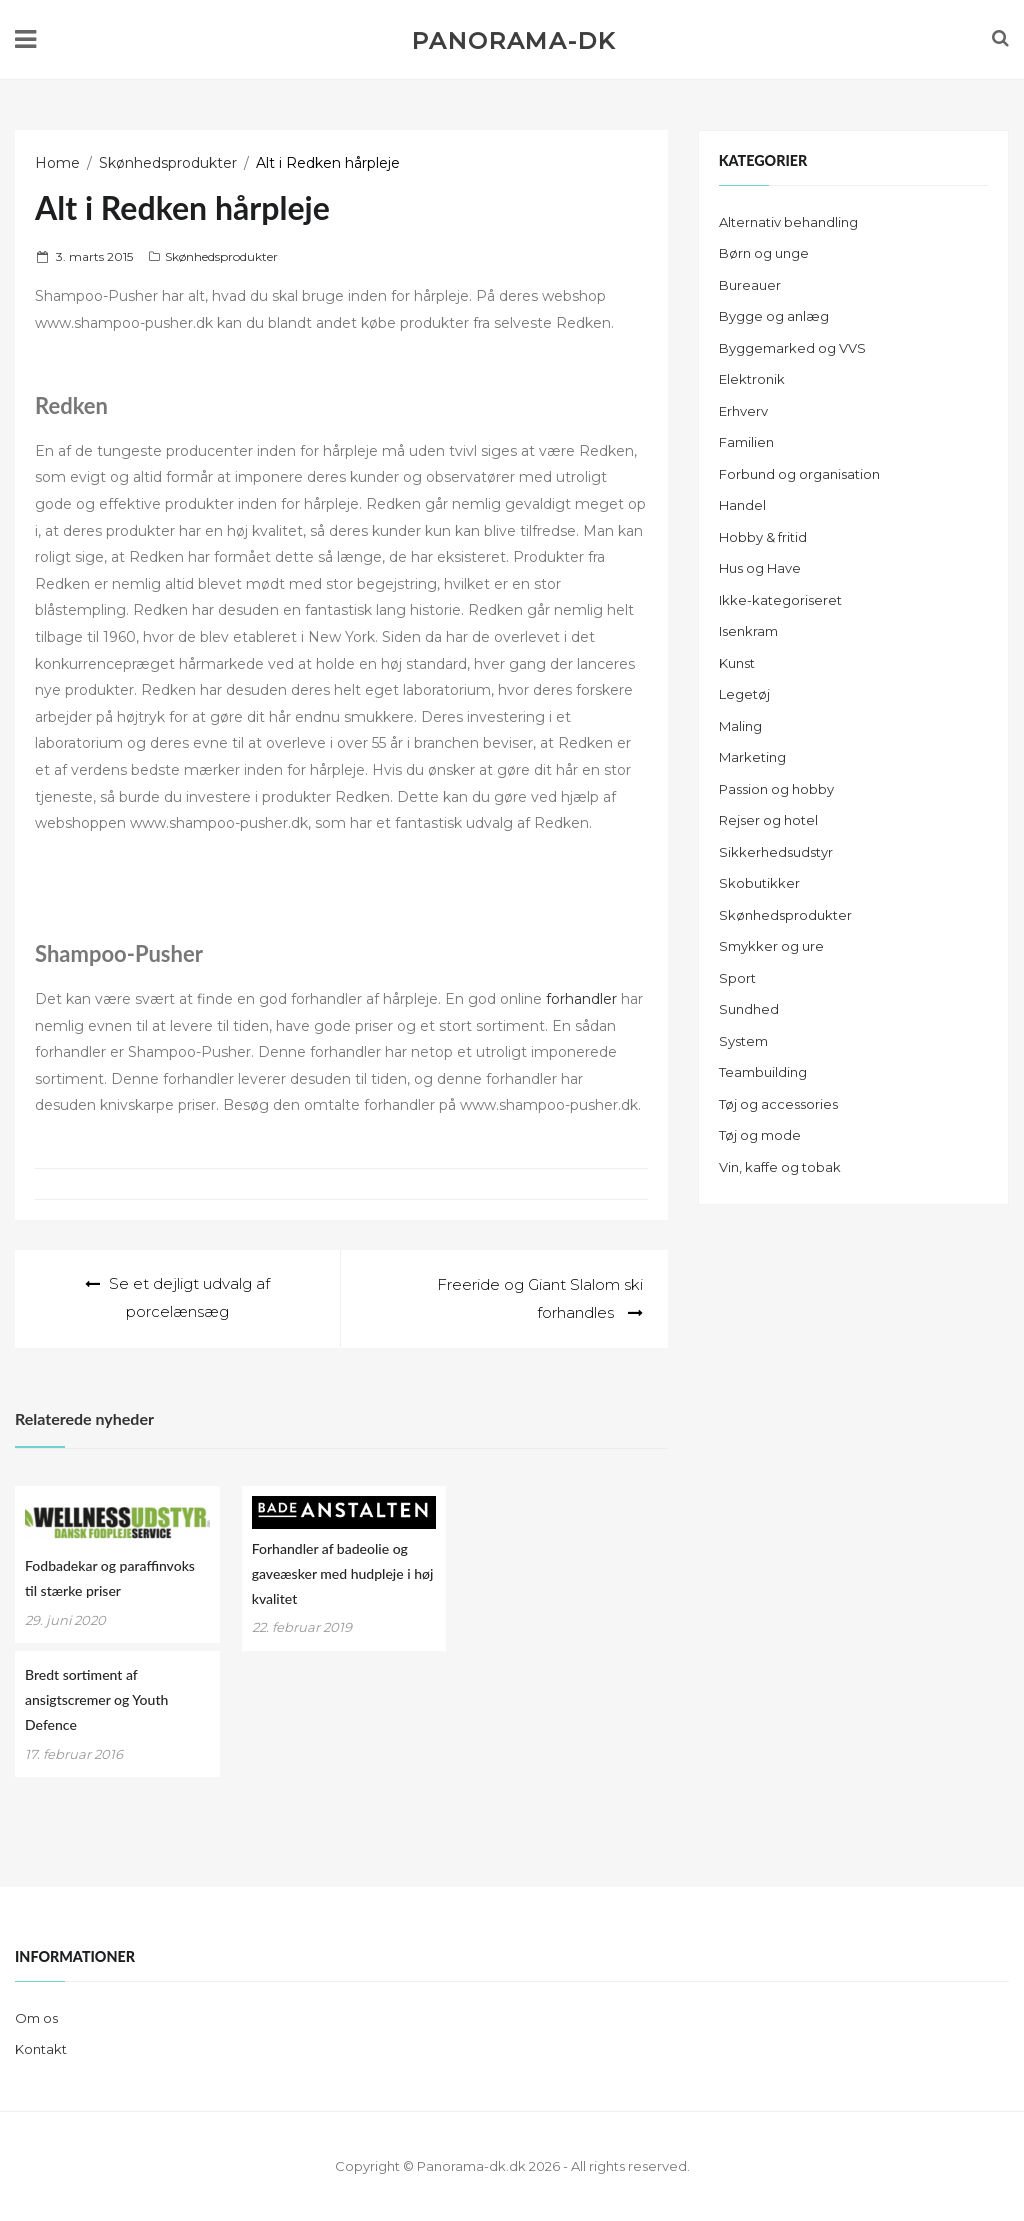 The width and height of the screenshot is (1024, 2221). What do you see at coordinates (752, 379) in the screenshot?
I see `Elektronik` at bounding box center [752, 379].